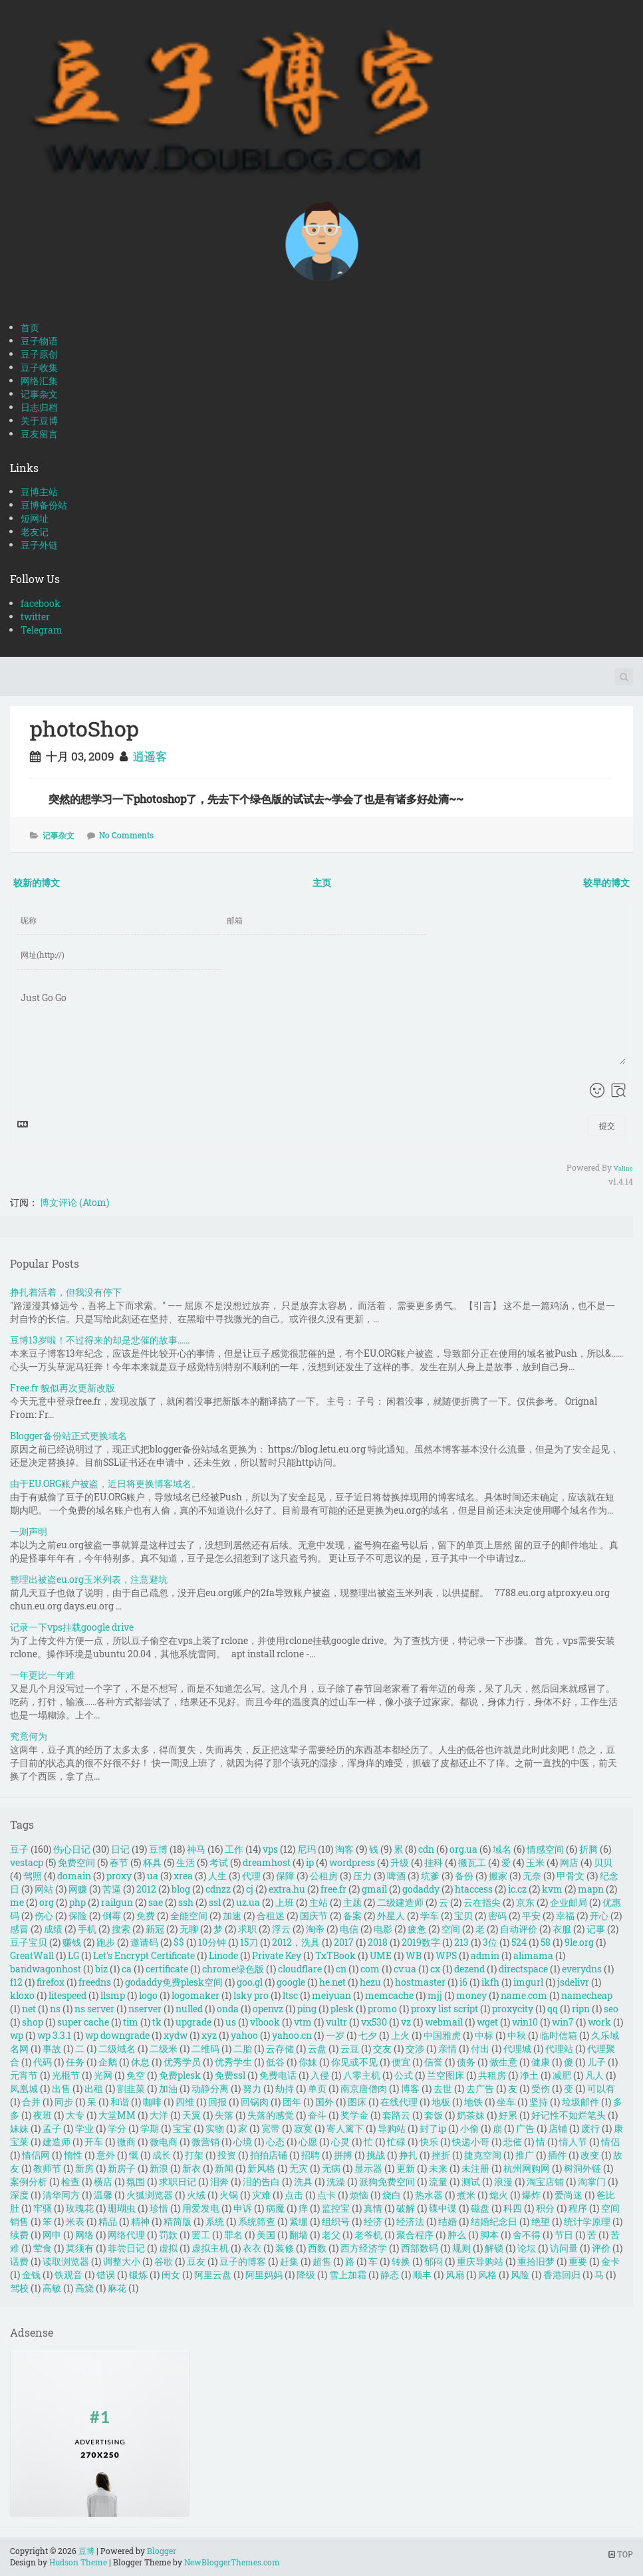  Describe the element at coordinates (525, 2128) in the screenshot. I see `广告` at that location.